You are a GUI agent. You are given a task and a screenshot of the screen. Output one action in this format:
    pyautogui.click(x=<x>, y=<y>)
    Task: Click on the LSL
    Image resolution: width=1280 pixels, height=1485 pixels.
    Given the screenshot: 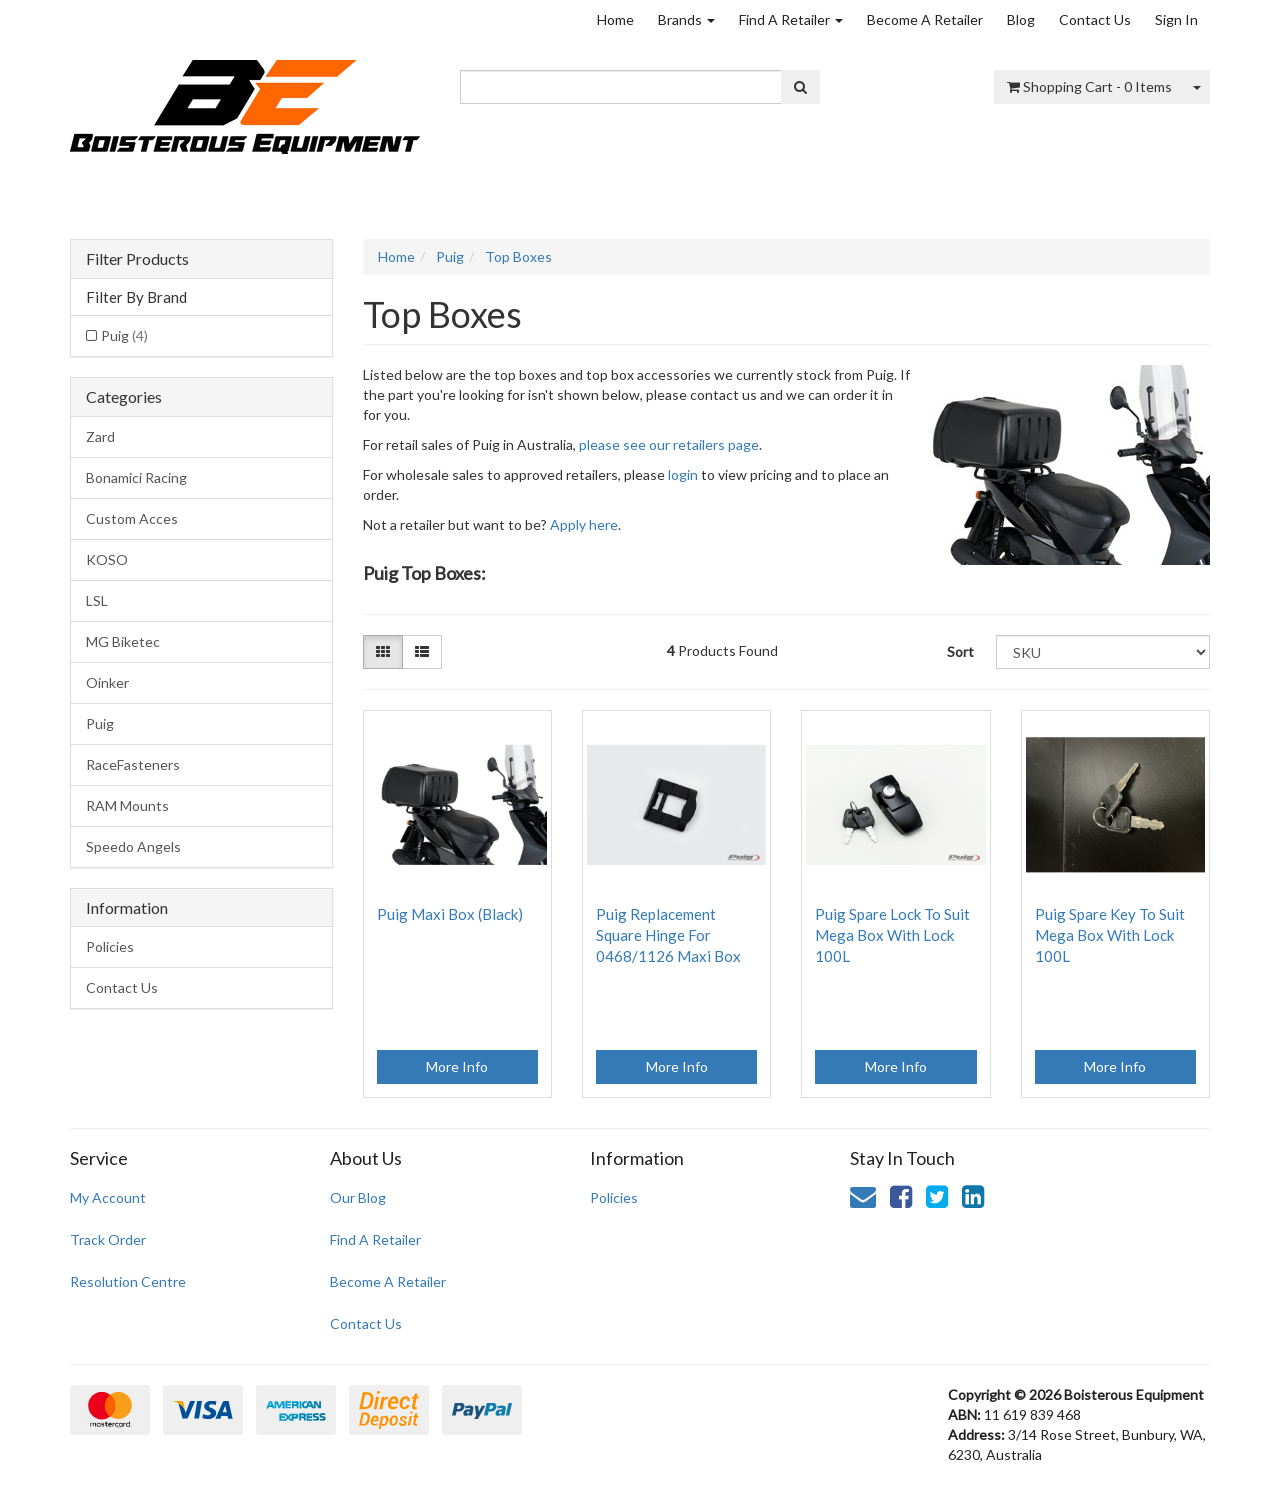 What is the action you would take?
    pyautogui.click(x=97, y=600)
    